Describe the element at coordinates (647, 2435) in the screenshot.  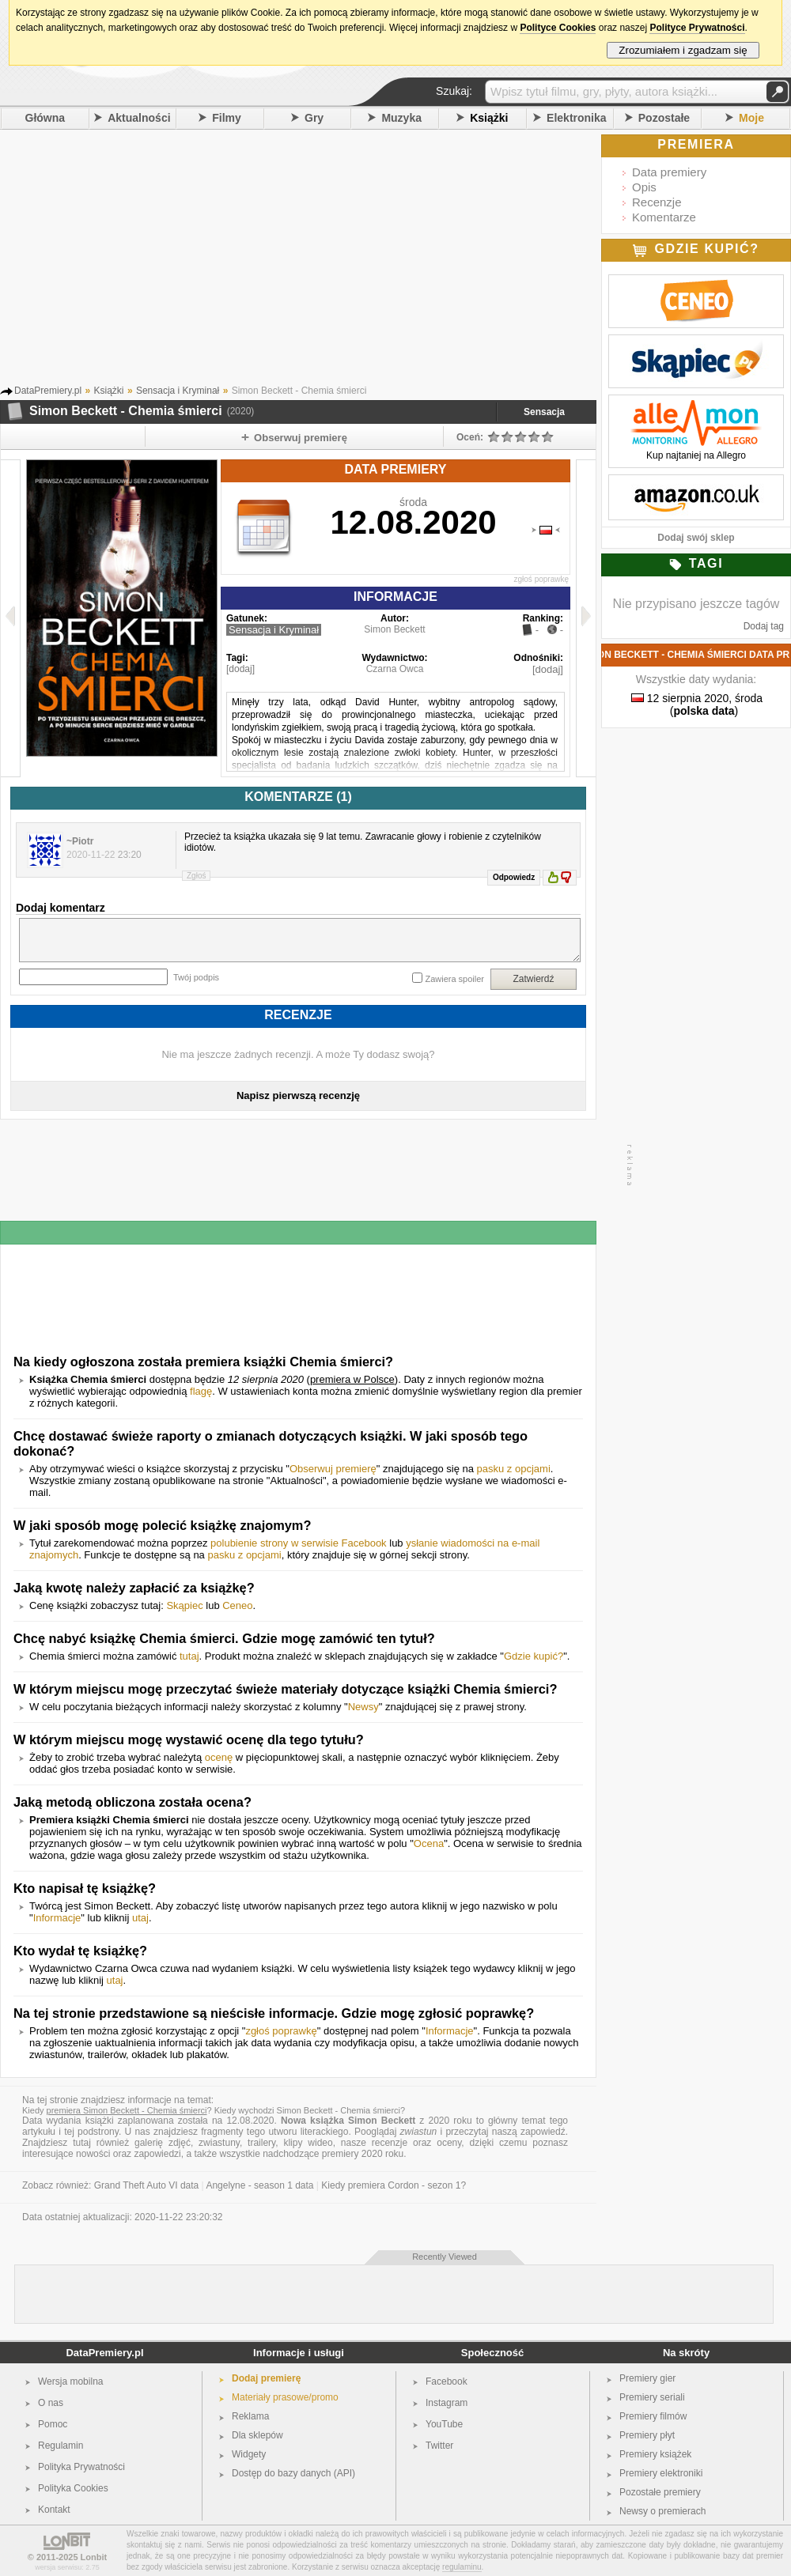
I see `Premiery płyt` at that location.